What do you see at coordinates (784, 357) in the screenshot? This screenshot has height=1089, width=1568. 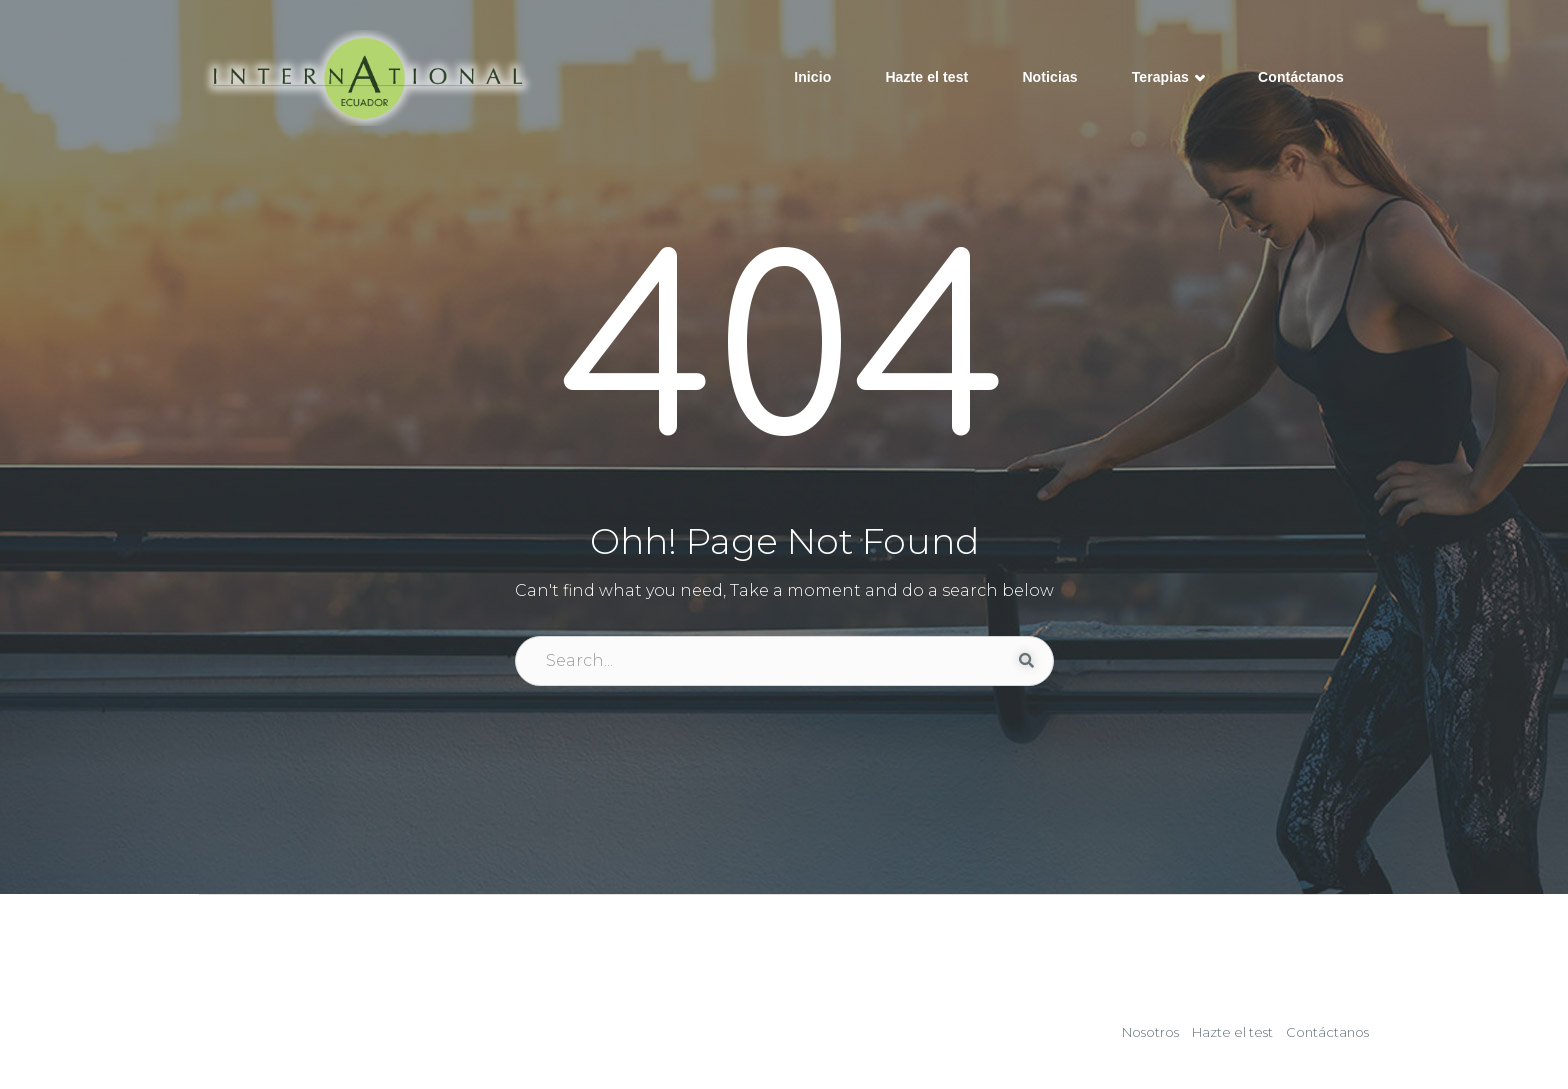 I see `404` at bounding box center [784, 357].